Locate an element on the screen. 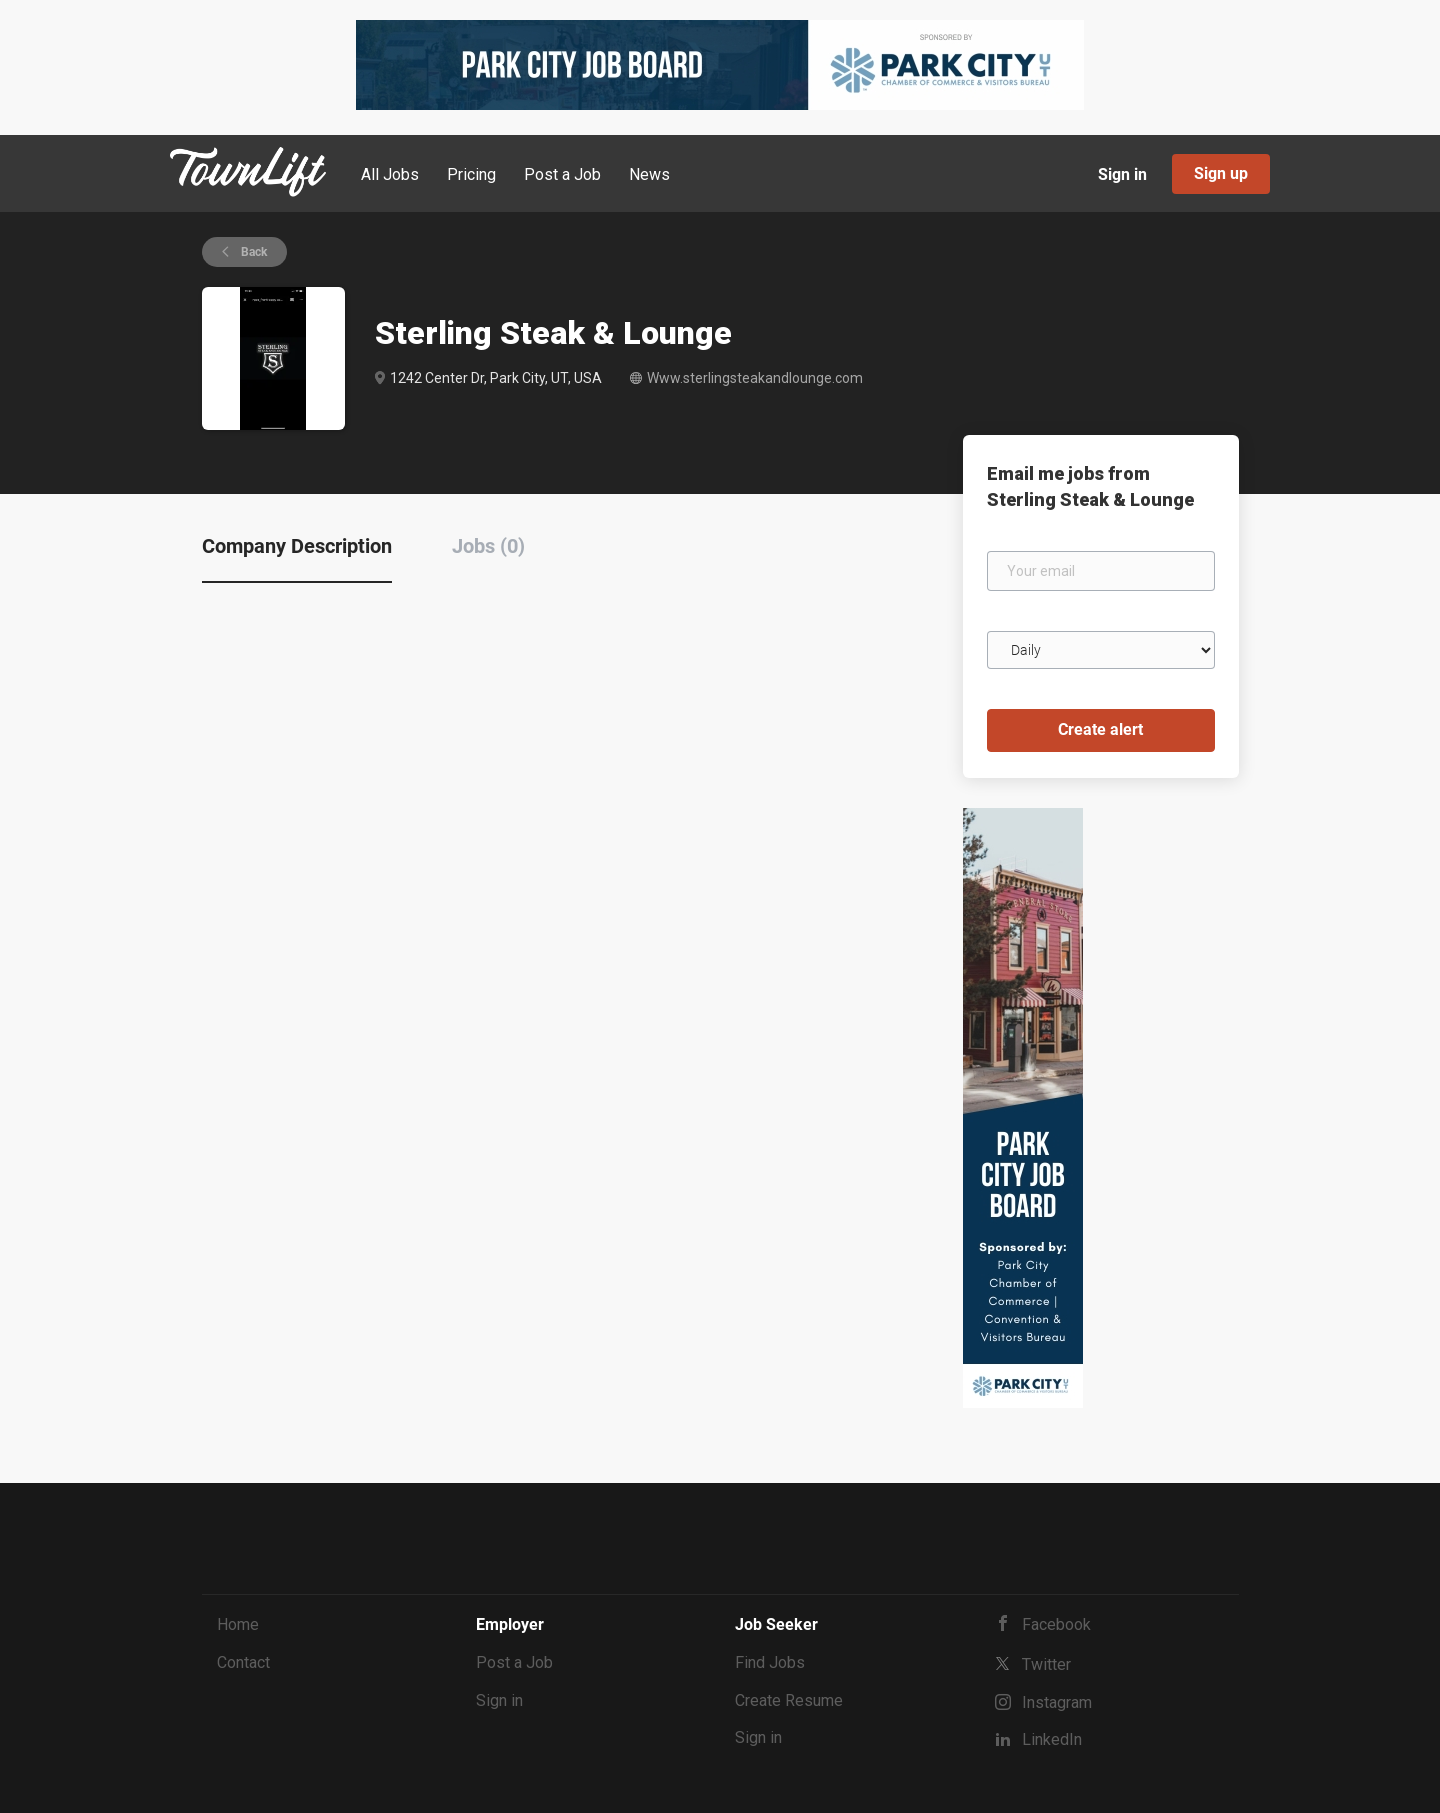  Find Jobs is located at coordinates (770, 1662).